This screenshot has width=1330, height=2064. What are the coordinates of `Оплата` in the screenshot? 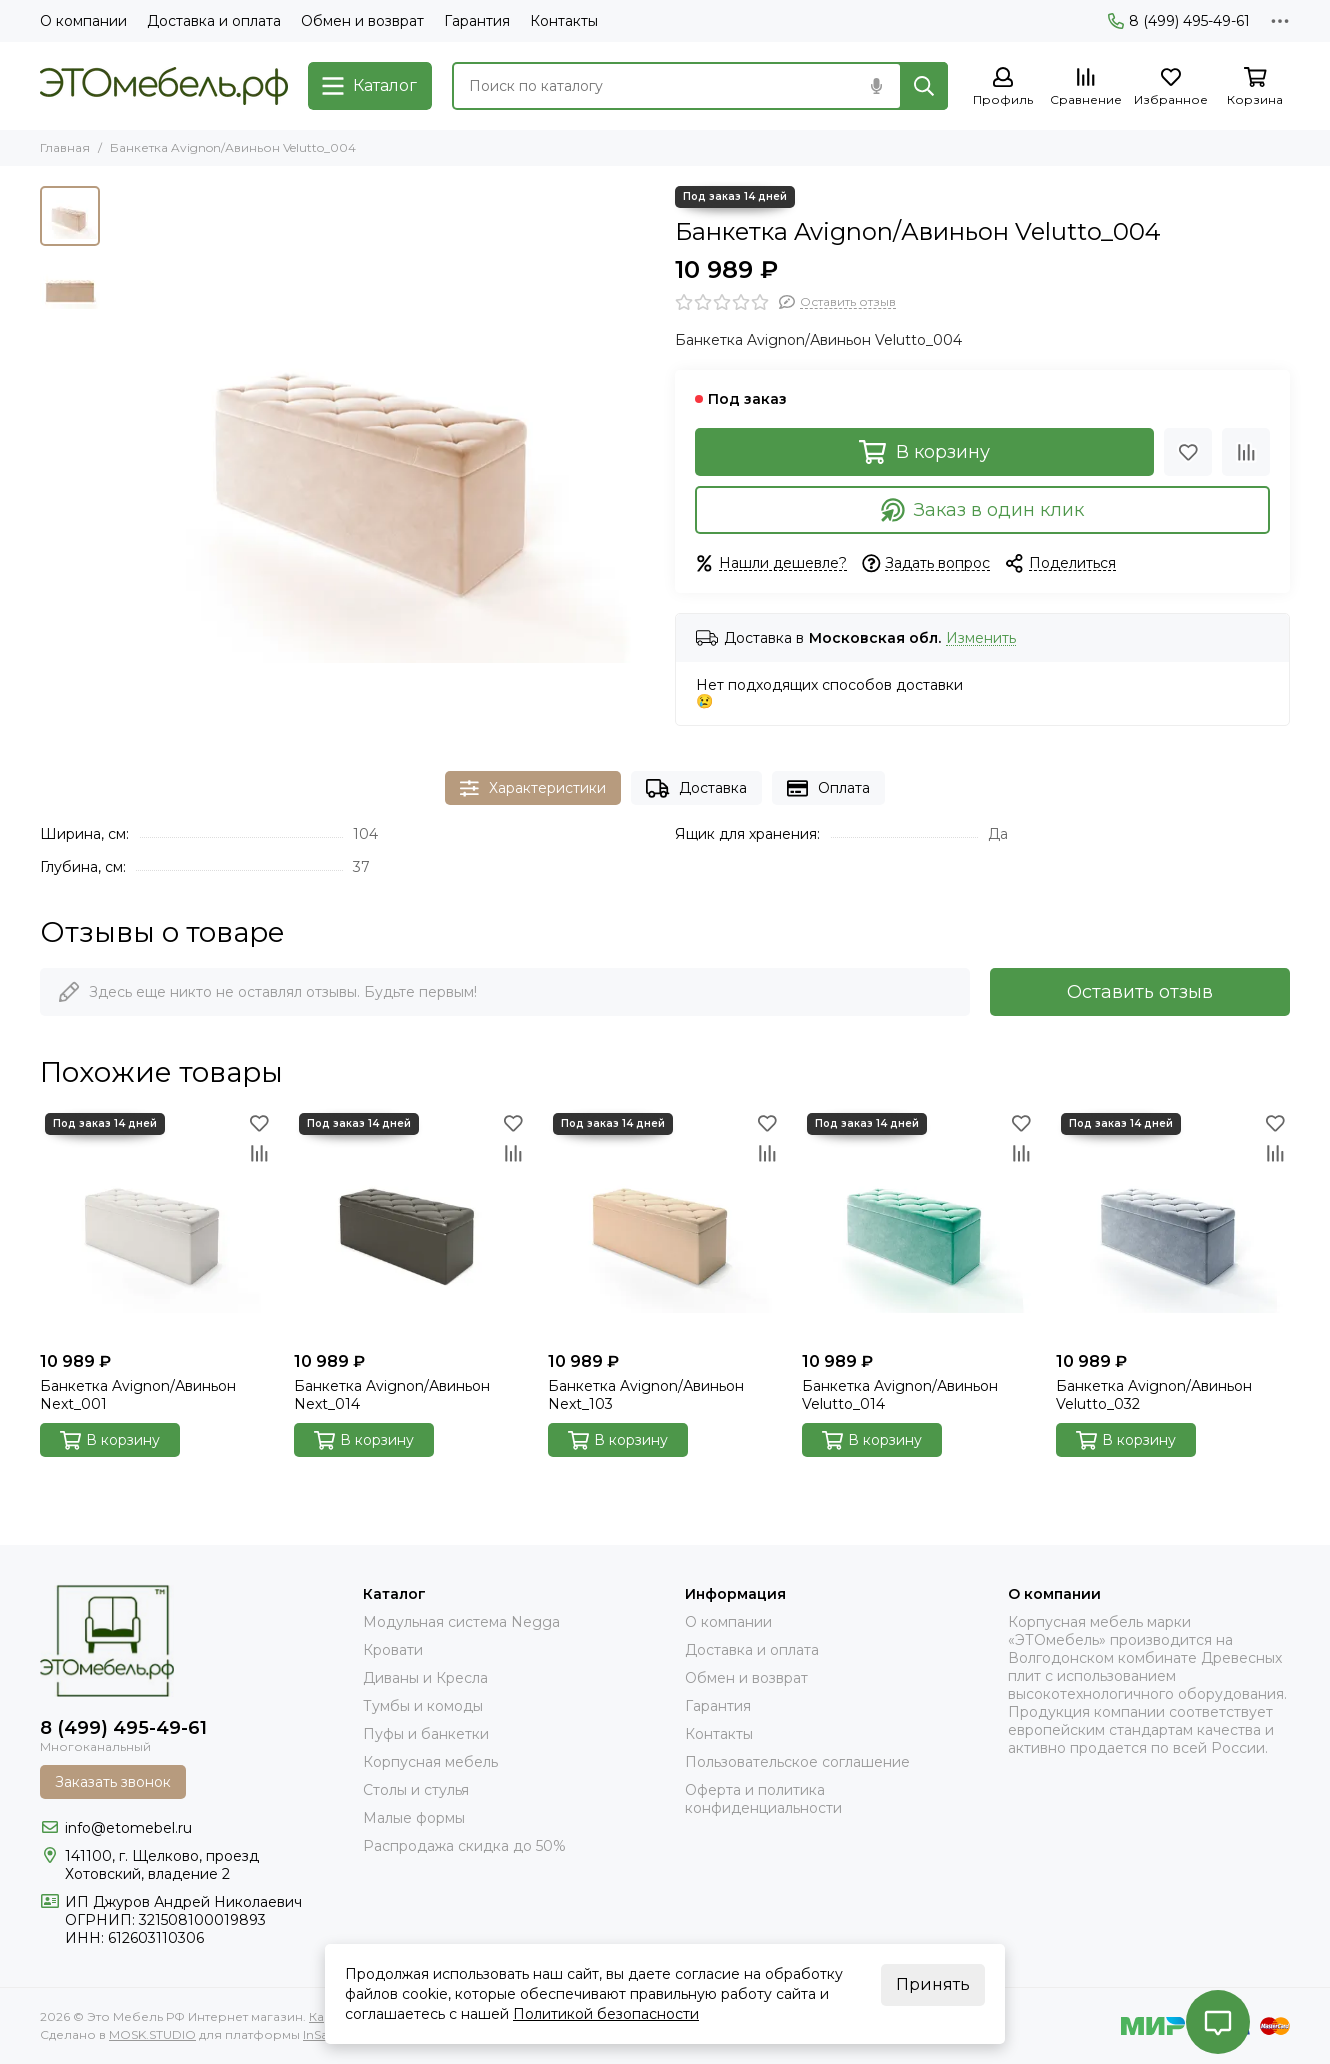 It's located at (828, 788).